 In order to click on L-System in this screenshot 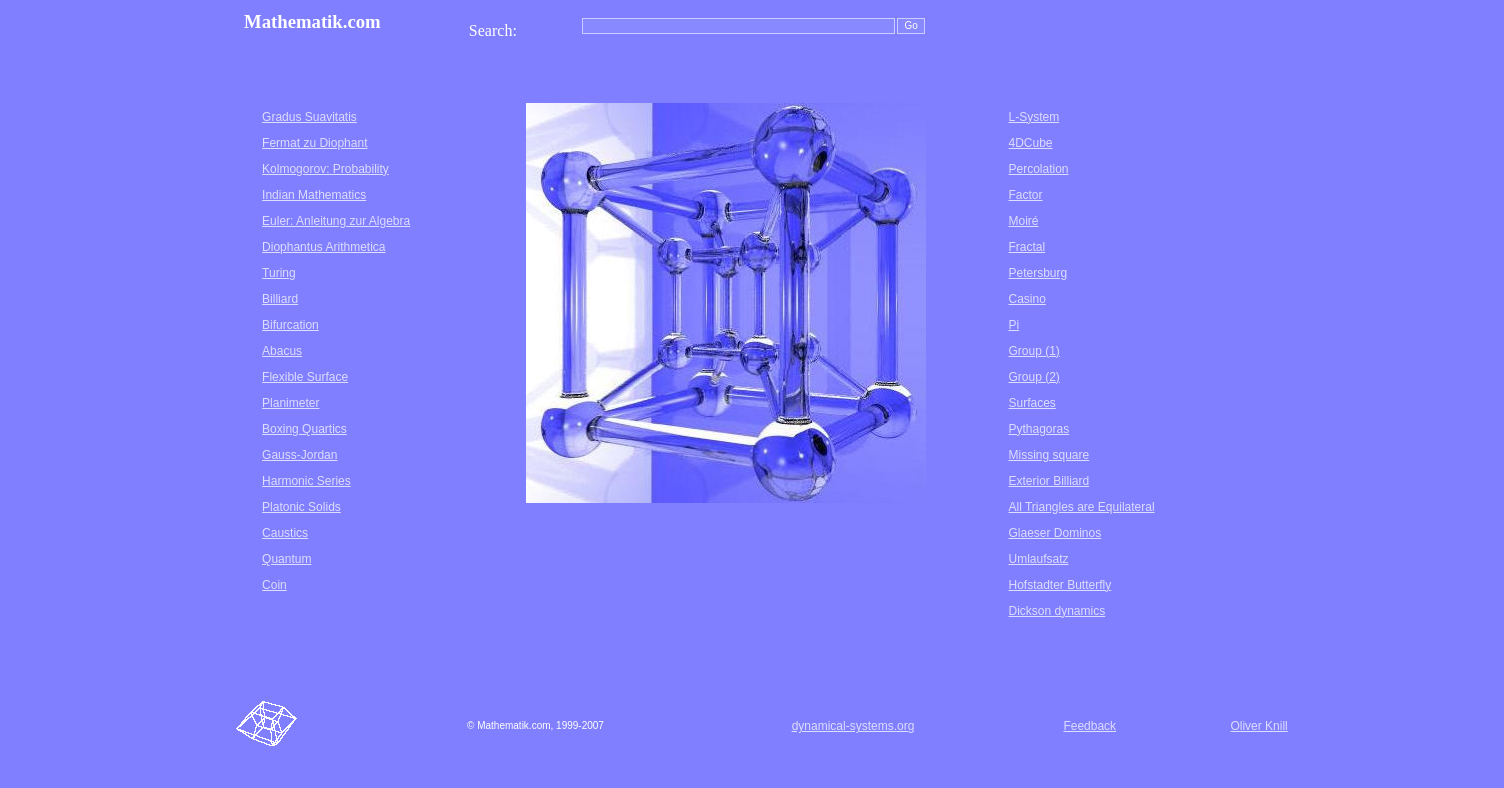, I will do `click(1033, 117)`.